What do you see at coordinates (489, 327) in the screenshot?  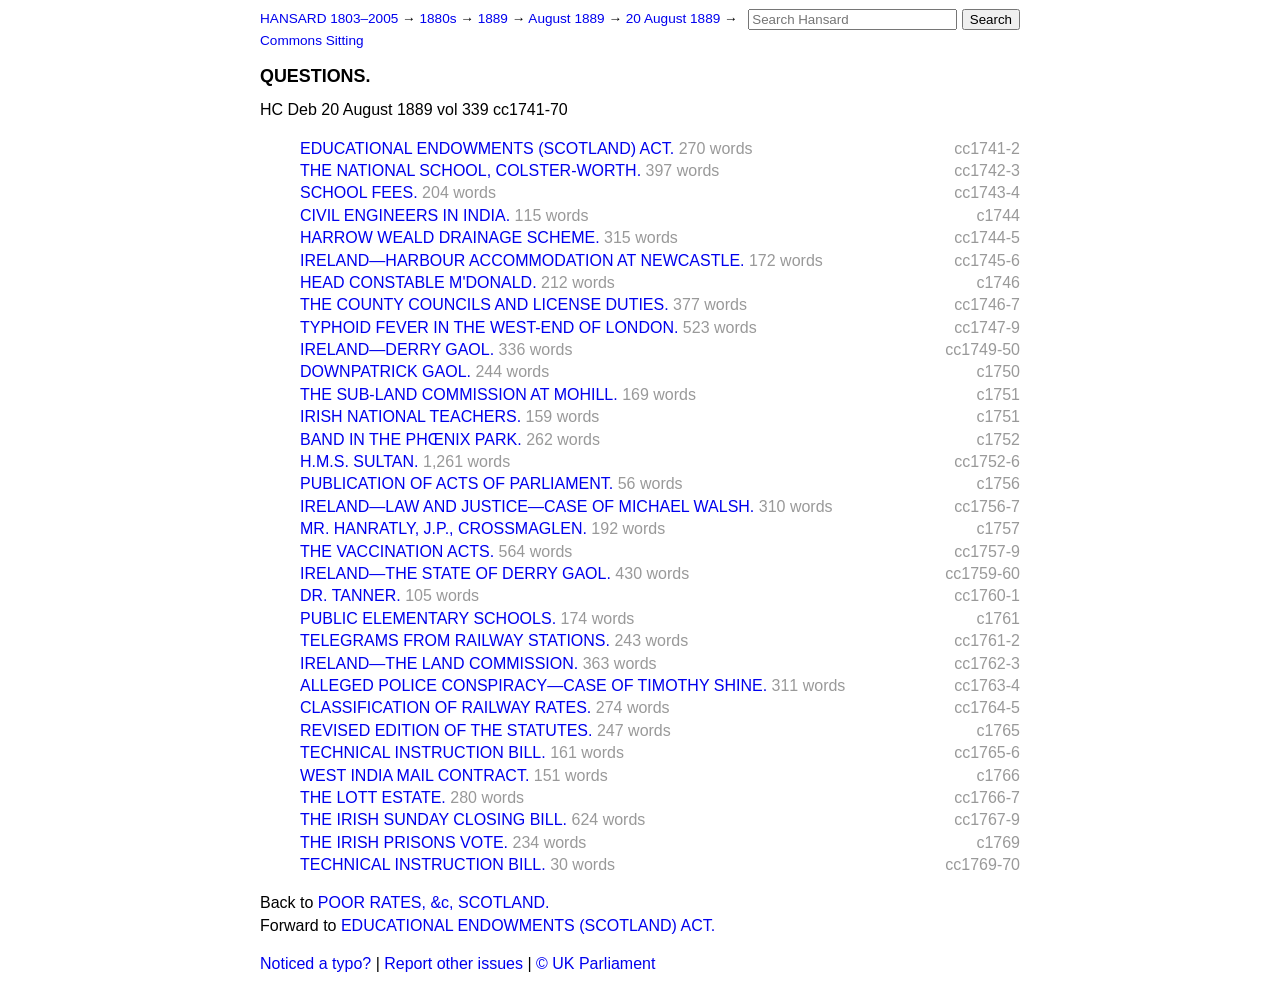 I see `TYPHOID FEVER IN THE WEST-END OF LONDON.` at bounding box center [489, 327].